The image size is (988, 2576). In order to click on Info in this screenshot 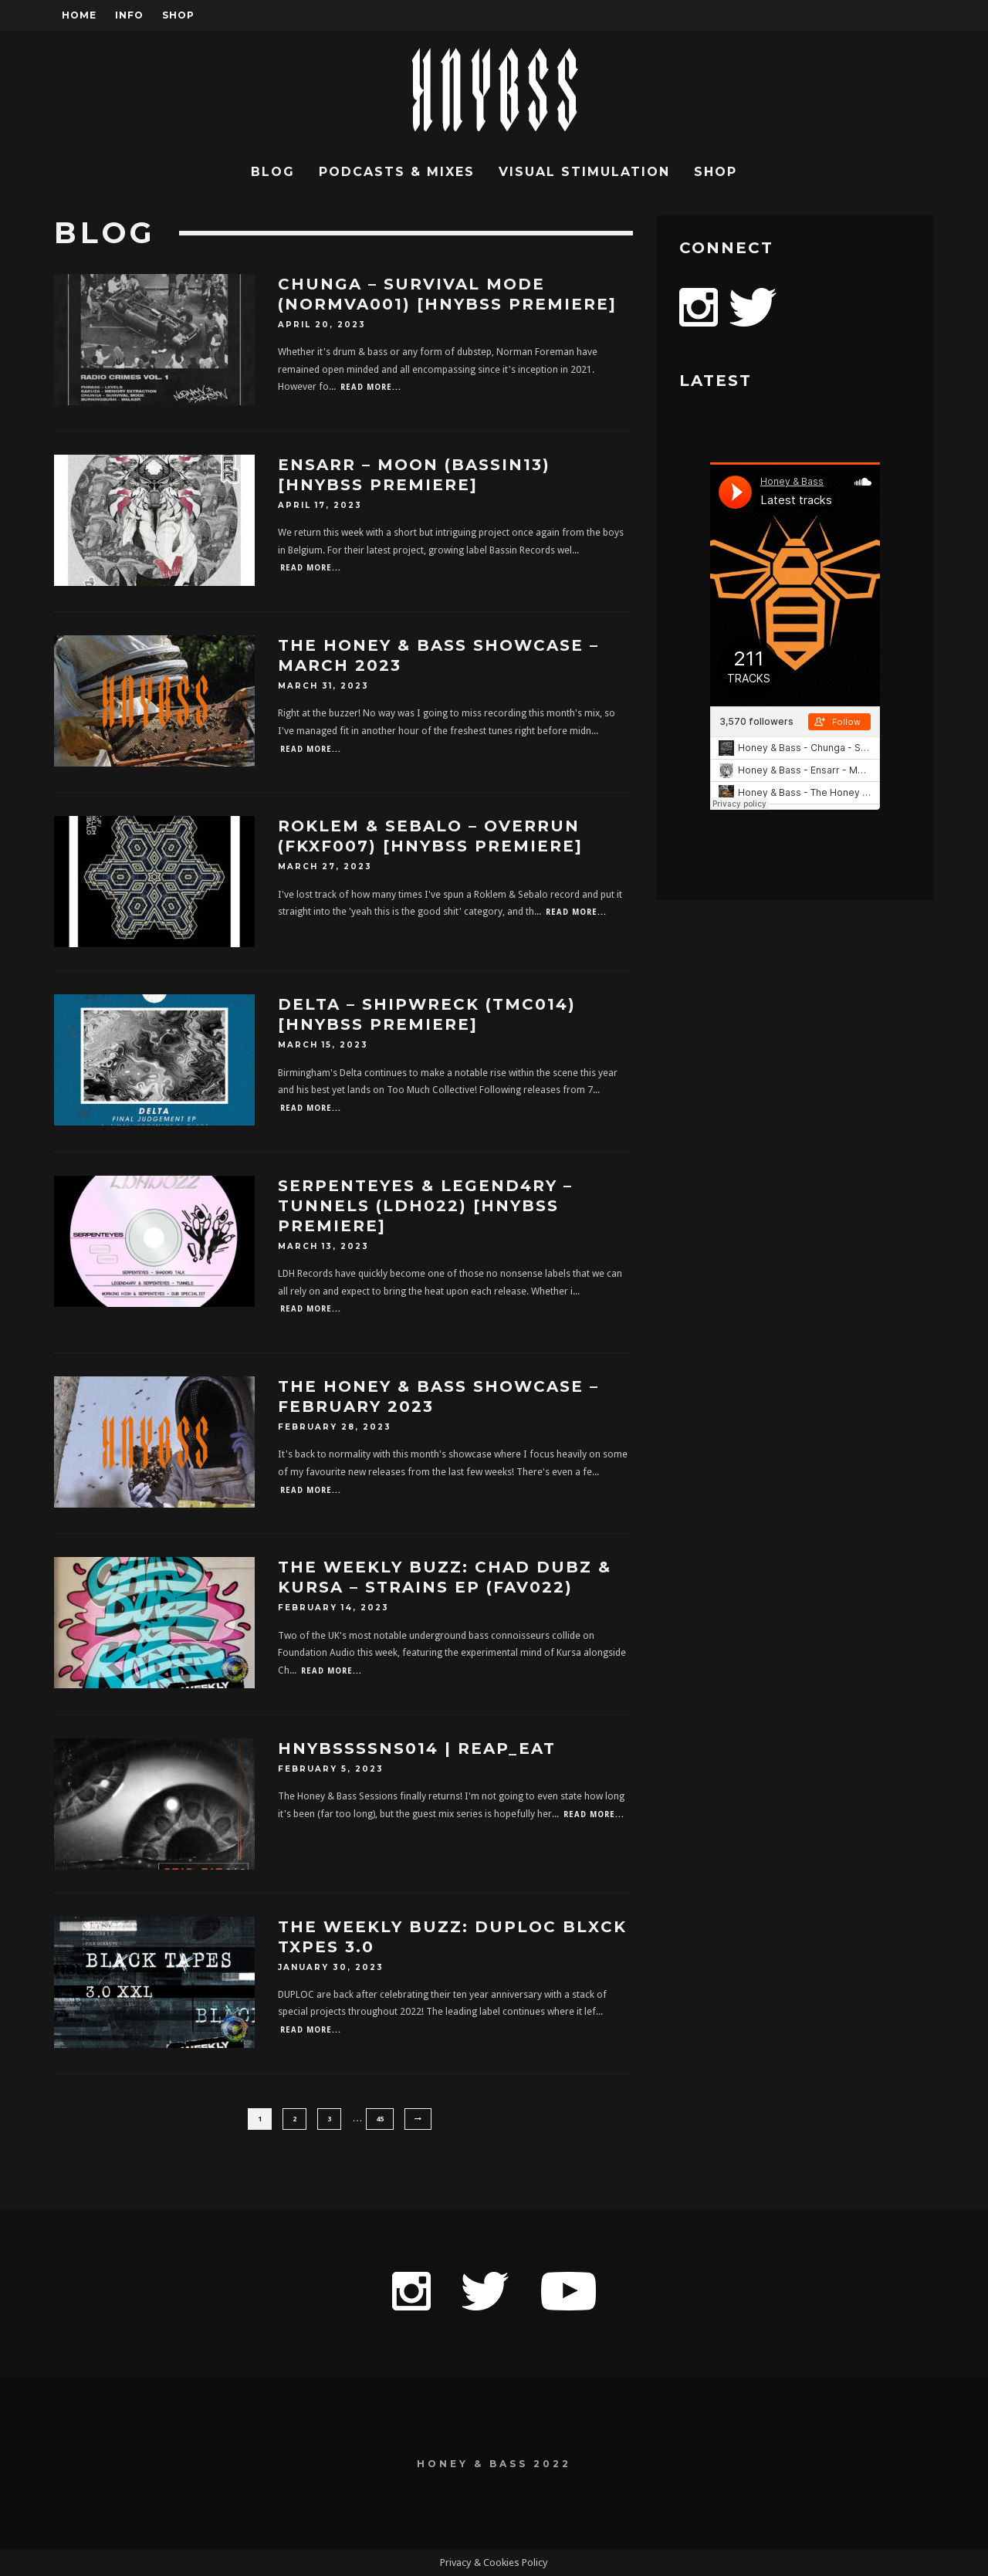, I will do `click(129, 15)`.